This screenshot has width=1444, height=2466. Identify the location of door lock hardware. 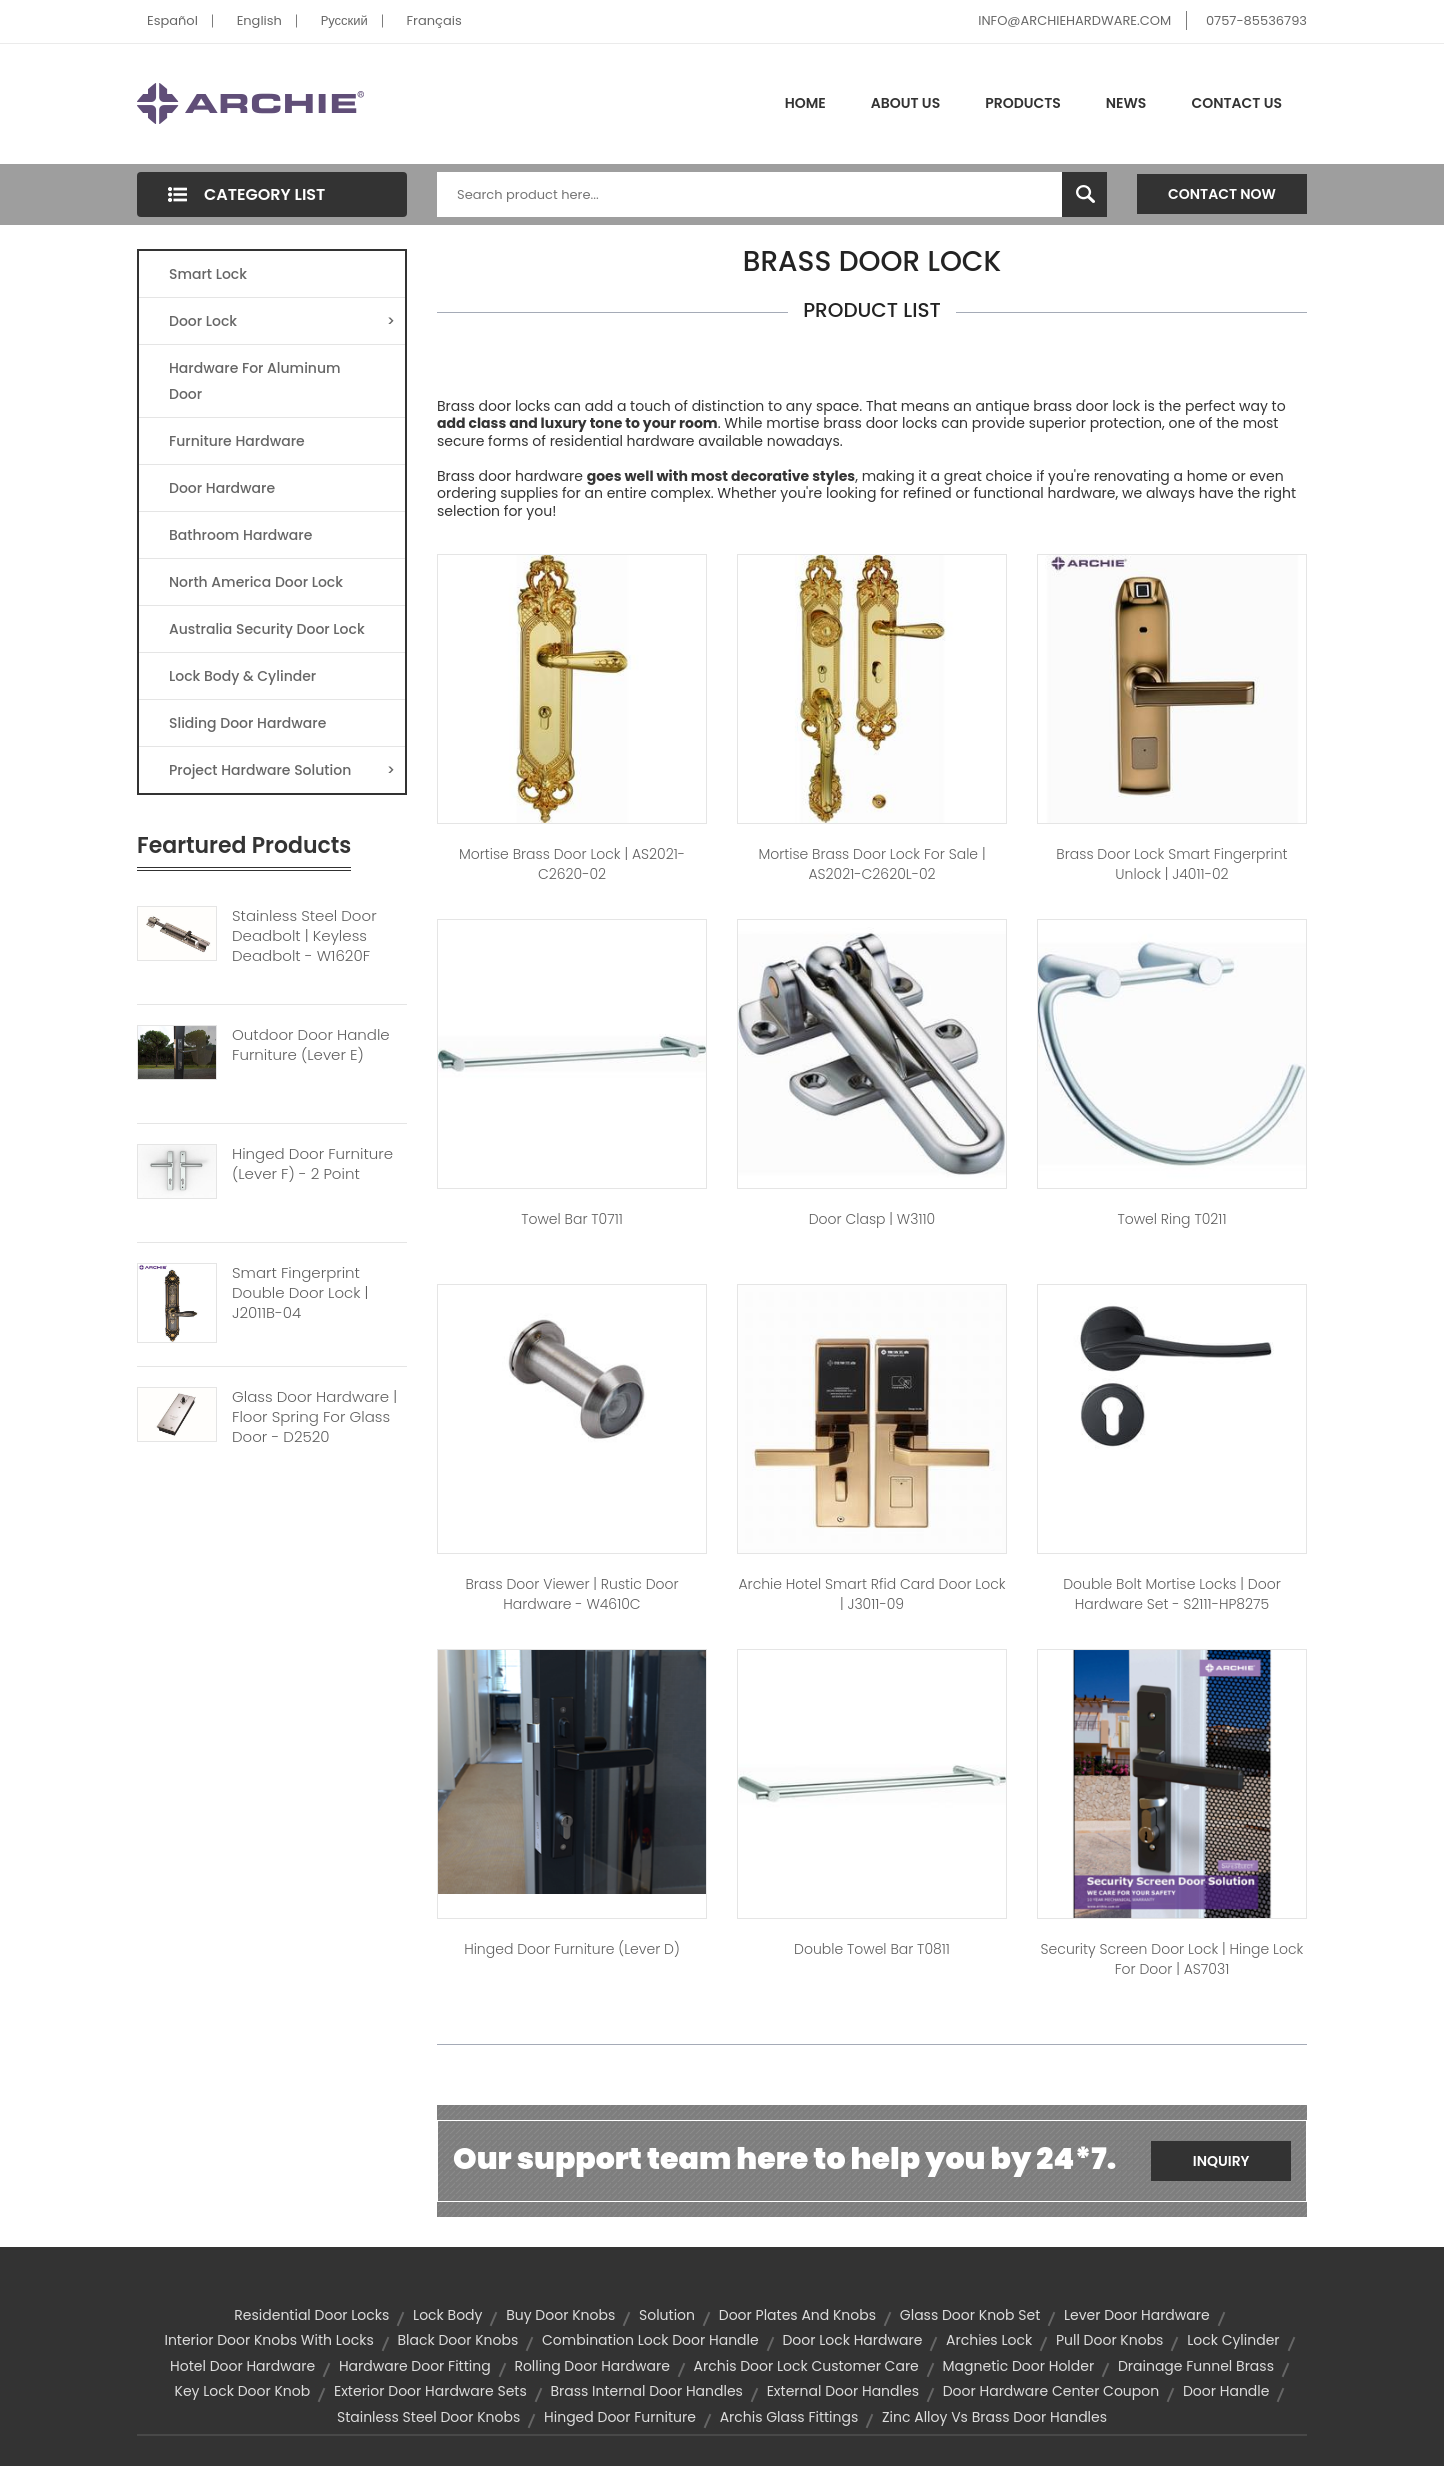
(852, 2340).